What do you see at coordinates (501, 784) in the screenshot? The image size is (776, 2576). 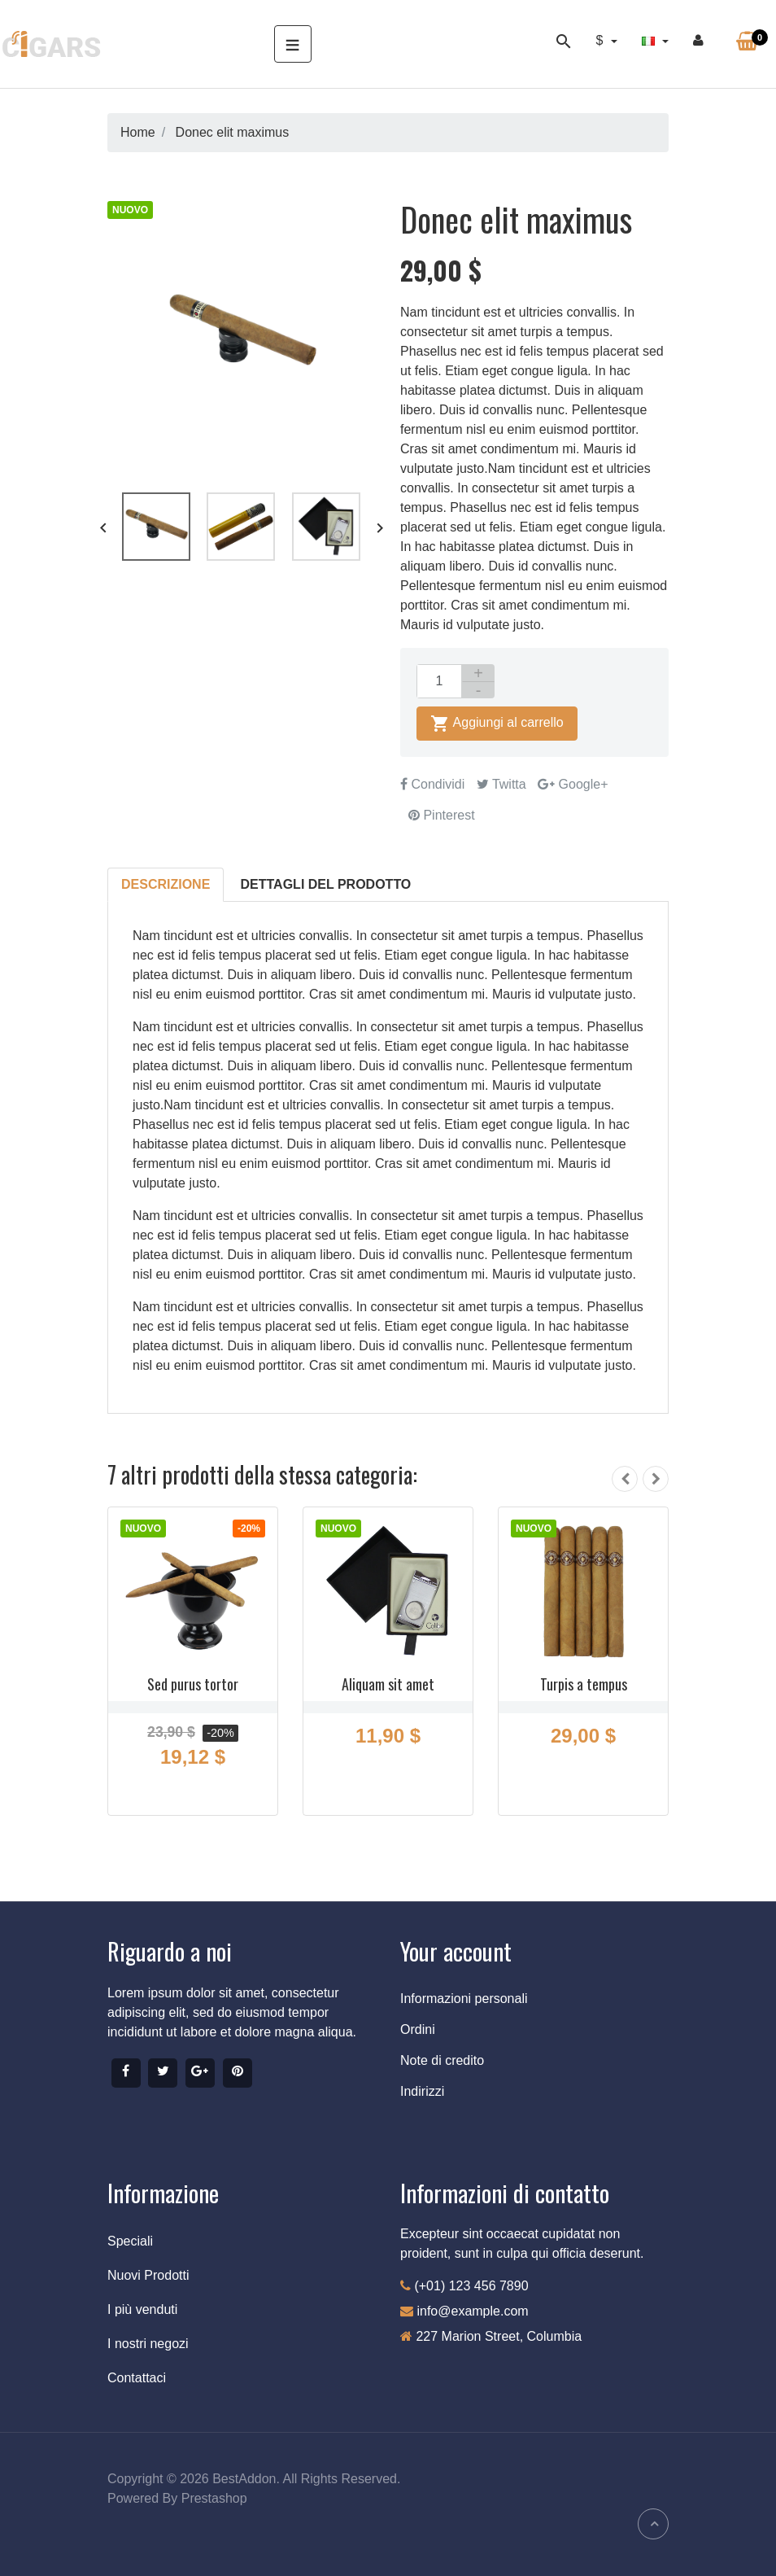 I see `Twitta` at bounding box center [501, 784].